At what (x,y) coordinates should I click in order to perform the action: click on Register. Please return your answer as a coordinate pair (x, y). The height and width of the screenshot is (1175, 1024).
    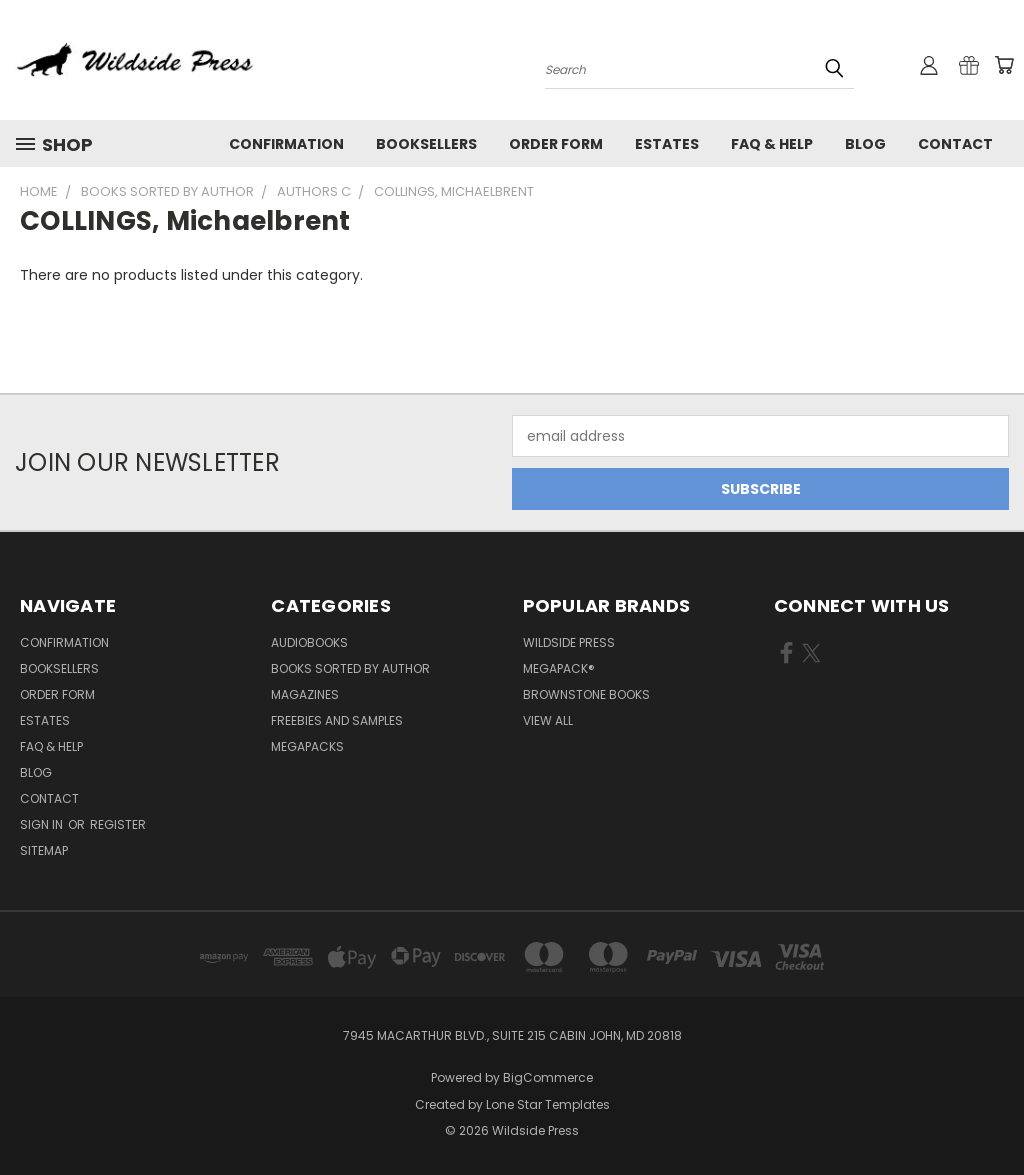
    Looking at the image, I should click on (118, 824).